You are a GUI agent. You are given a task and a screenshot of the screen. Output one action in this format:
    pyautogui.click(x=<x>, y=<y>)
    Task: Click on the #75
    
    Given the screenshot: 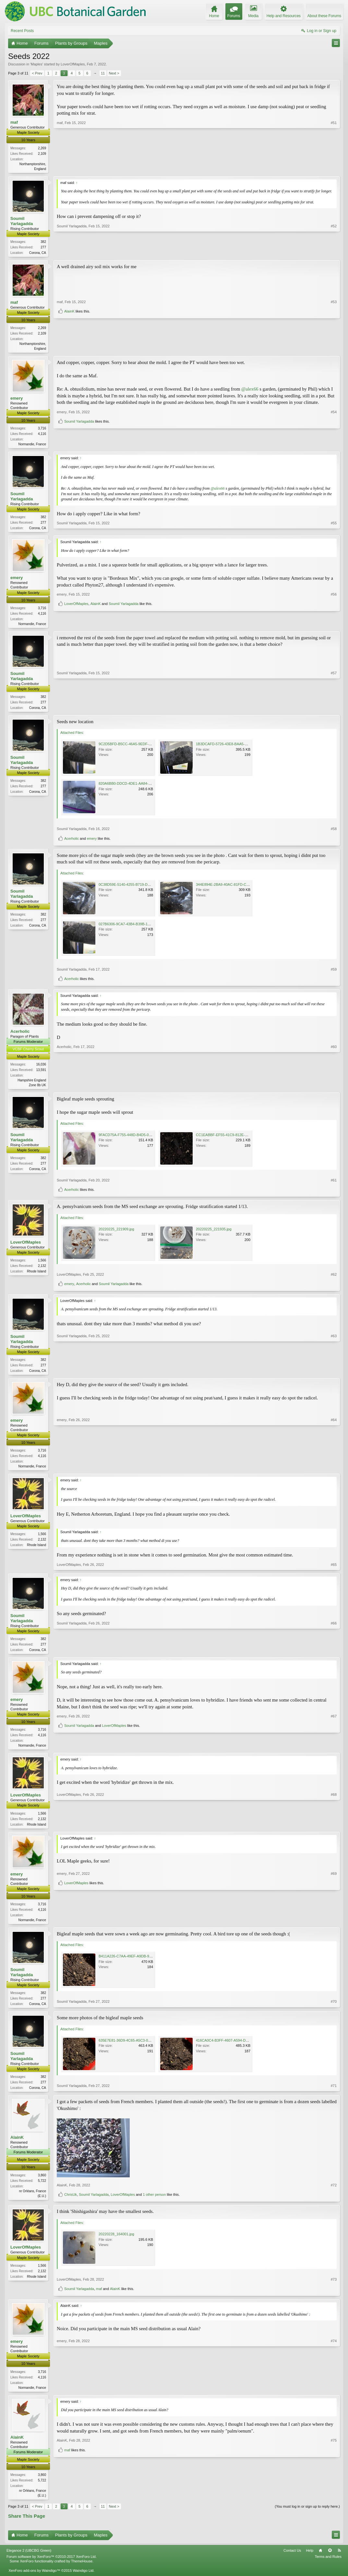 What is the action you would take?
    pyautogui.click(x=334, y=2494)
    